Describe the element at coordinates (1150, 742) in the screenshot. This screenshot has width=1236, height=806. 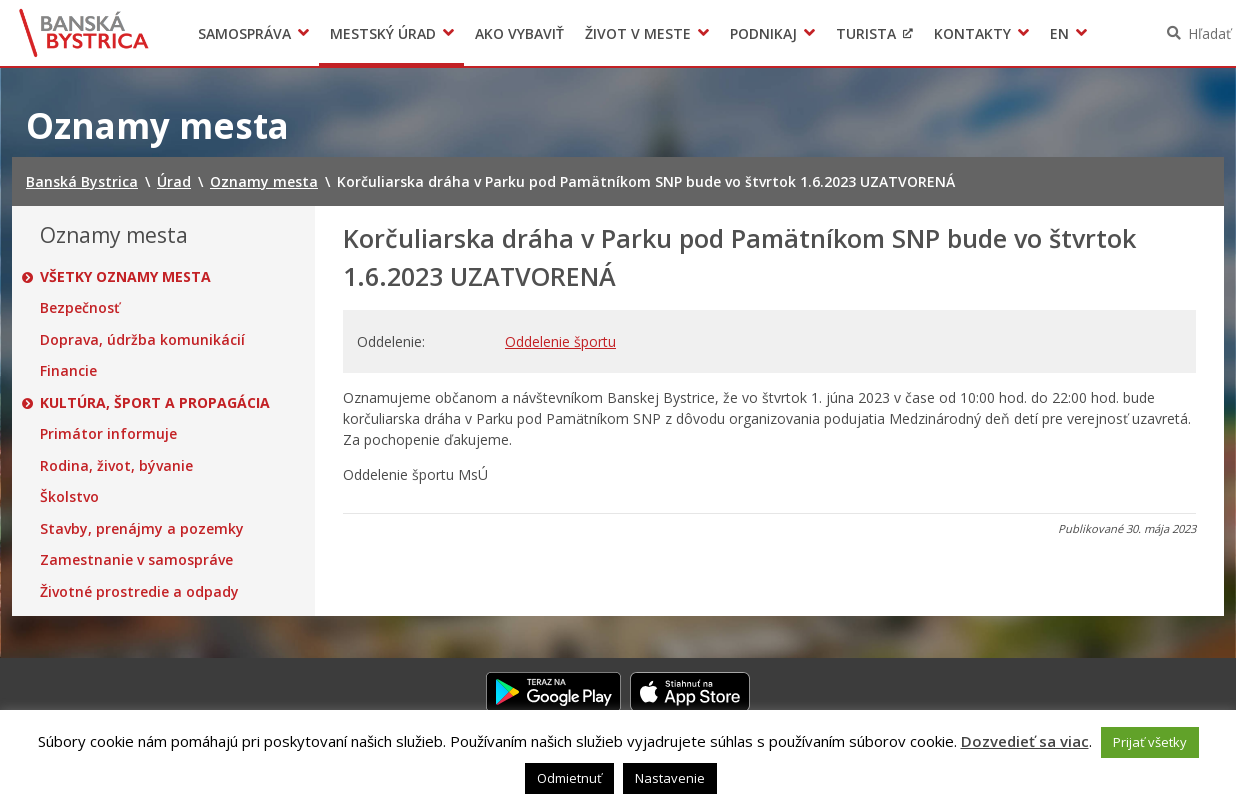
I see `Prijať všetky [button]` at that location.